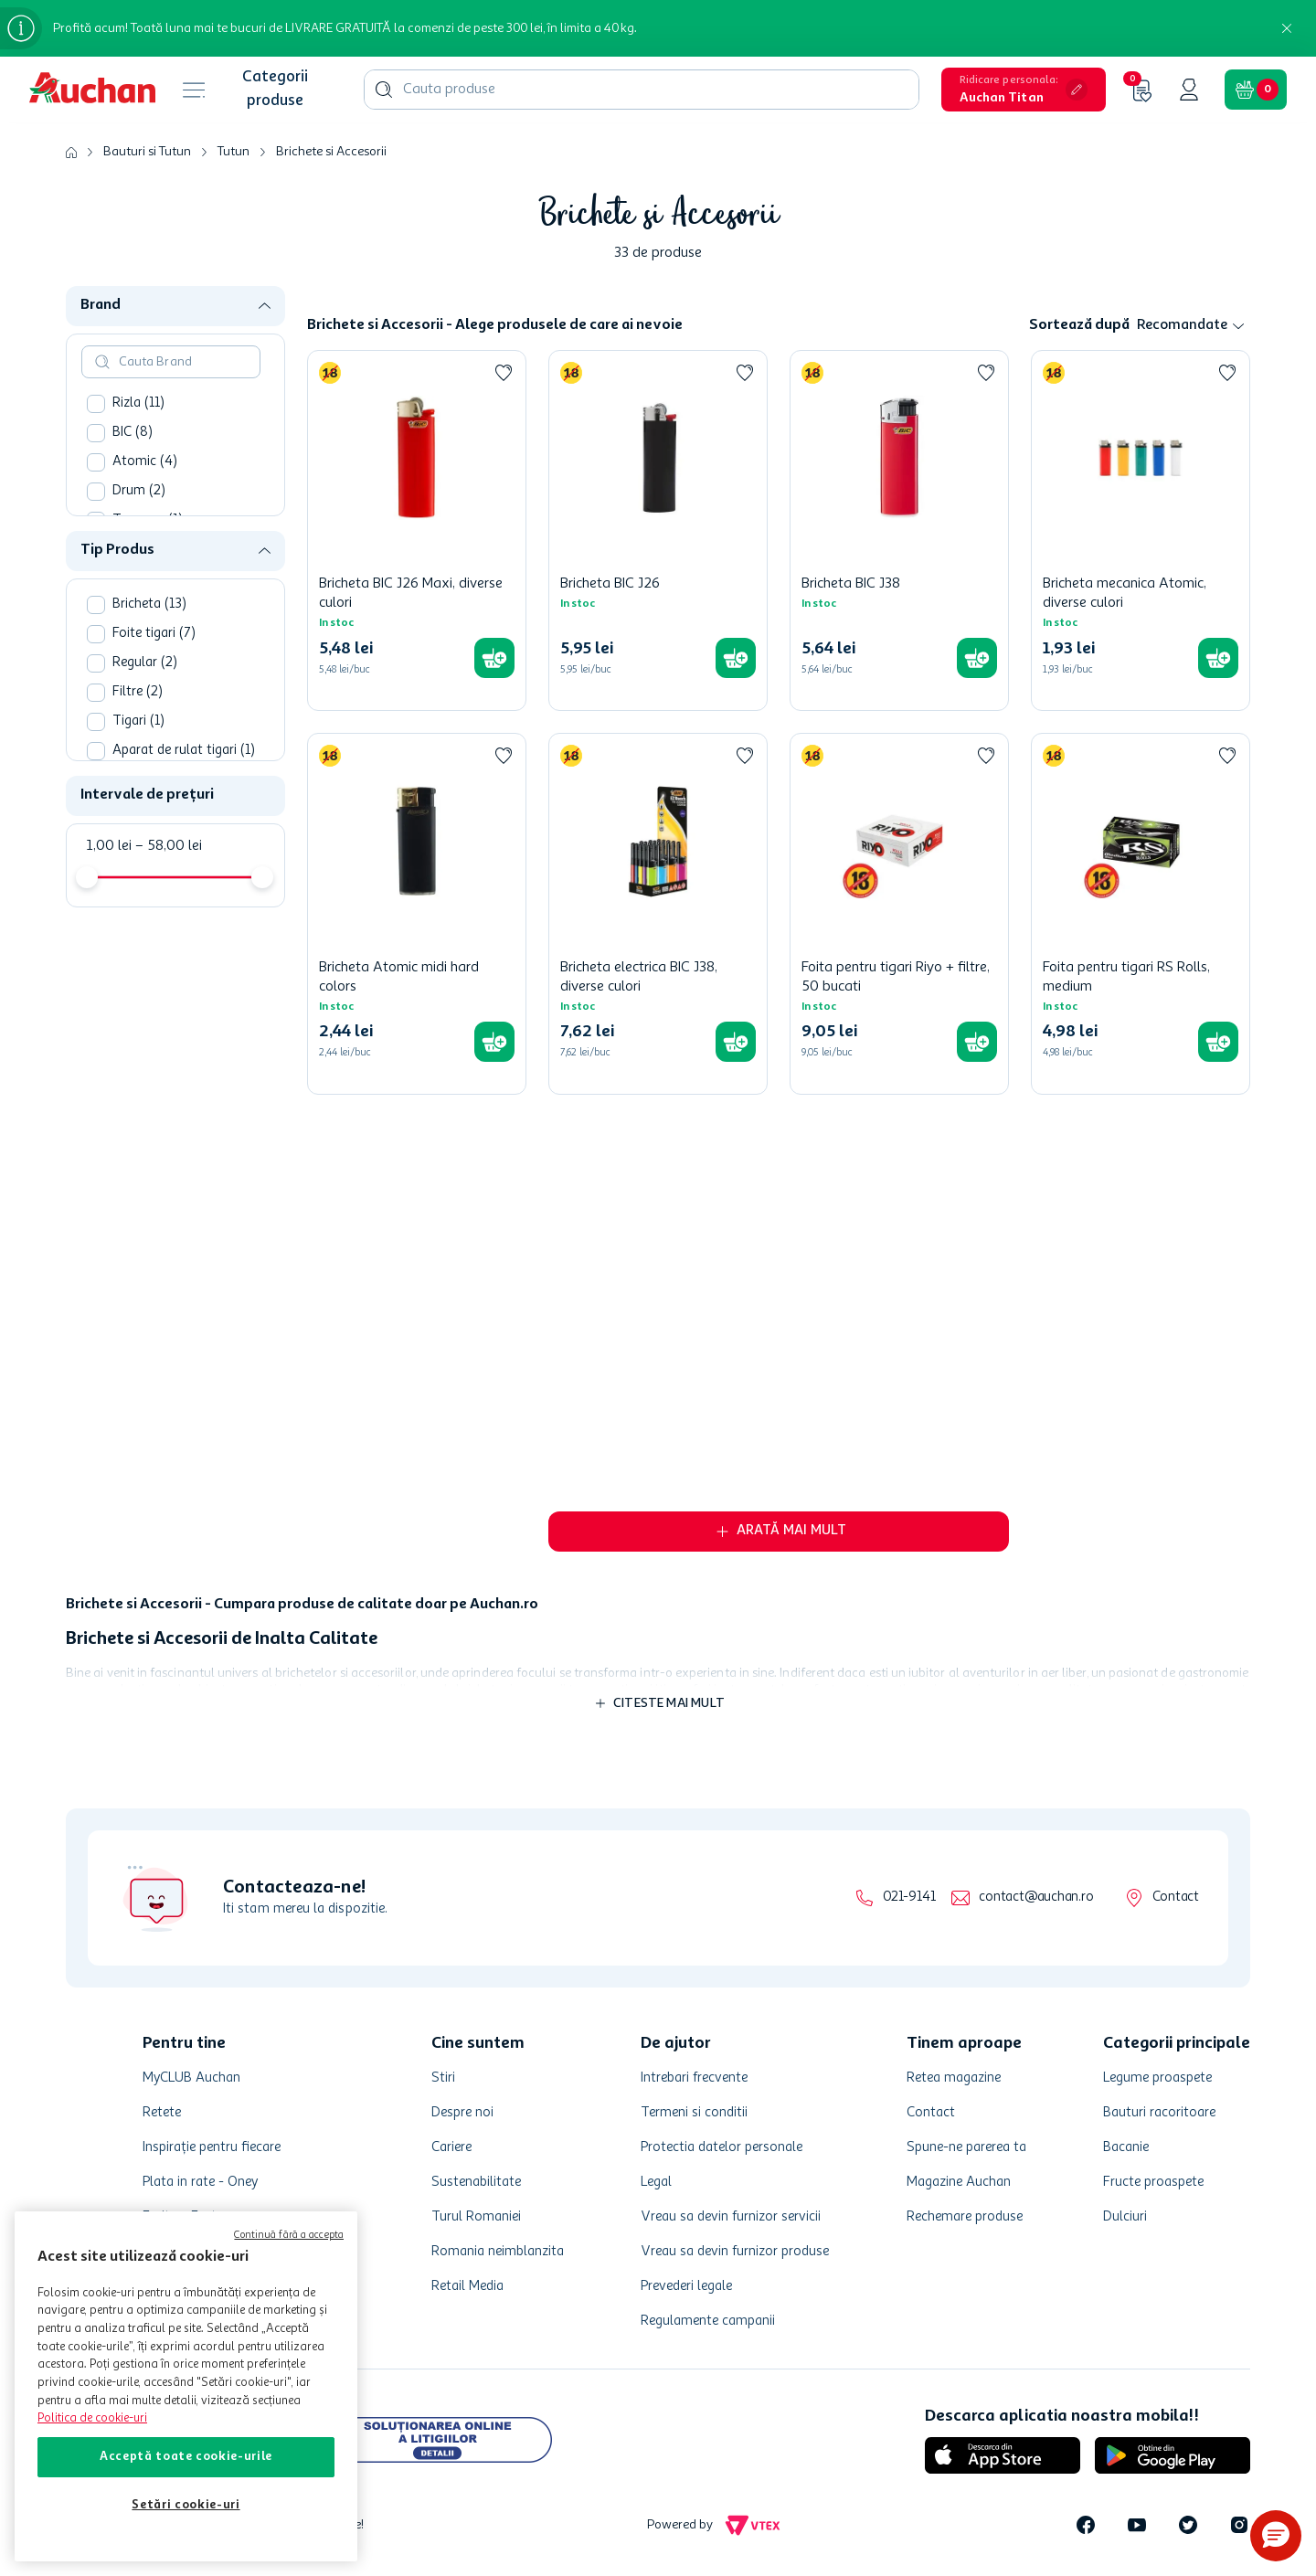 This screenshot has height=2576, width=1316. I want to click on [Bricheta BIC J26], so click(658, 530).